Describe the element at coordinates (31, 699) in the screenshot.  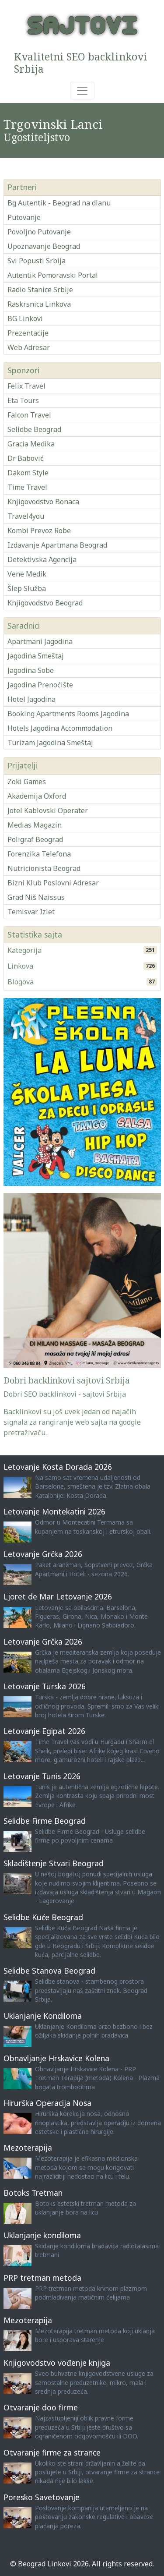
I see `Hotel Jagodina` at that location.